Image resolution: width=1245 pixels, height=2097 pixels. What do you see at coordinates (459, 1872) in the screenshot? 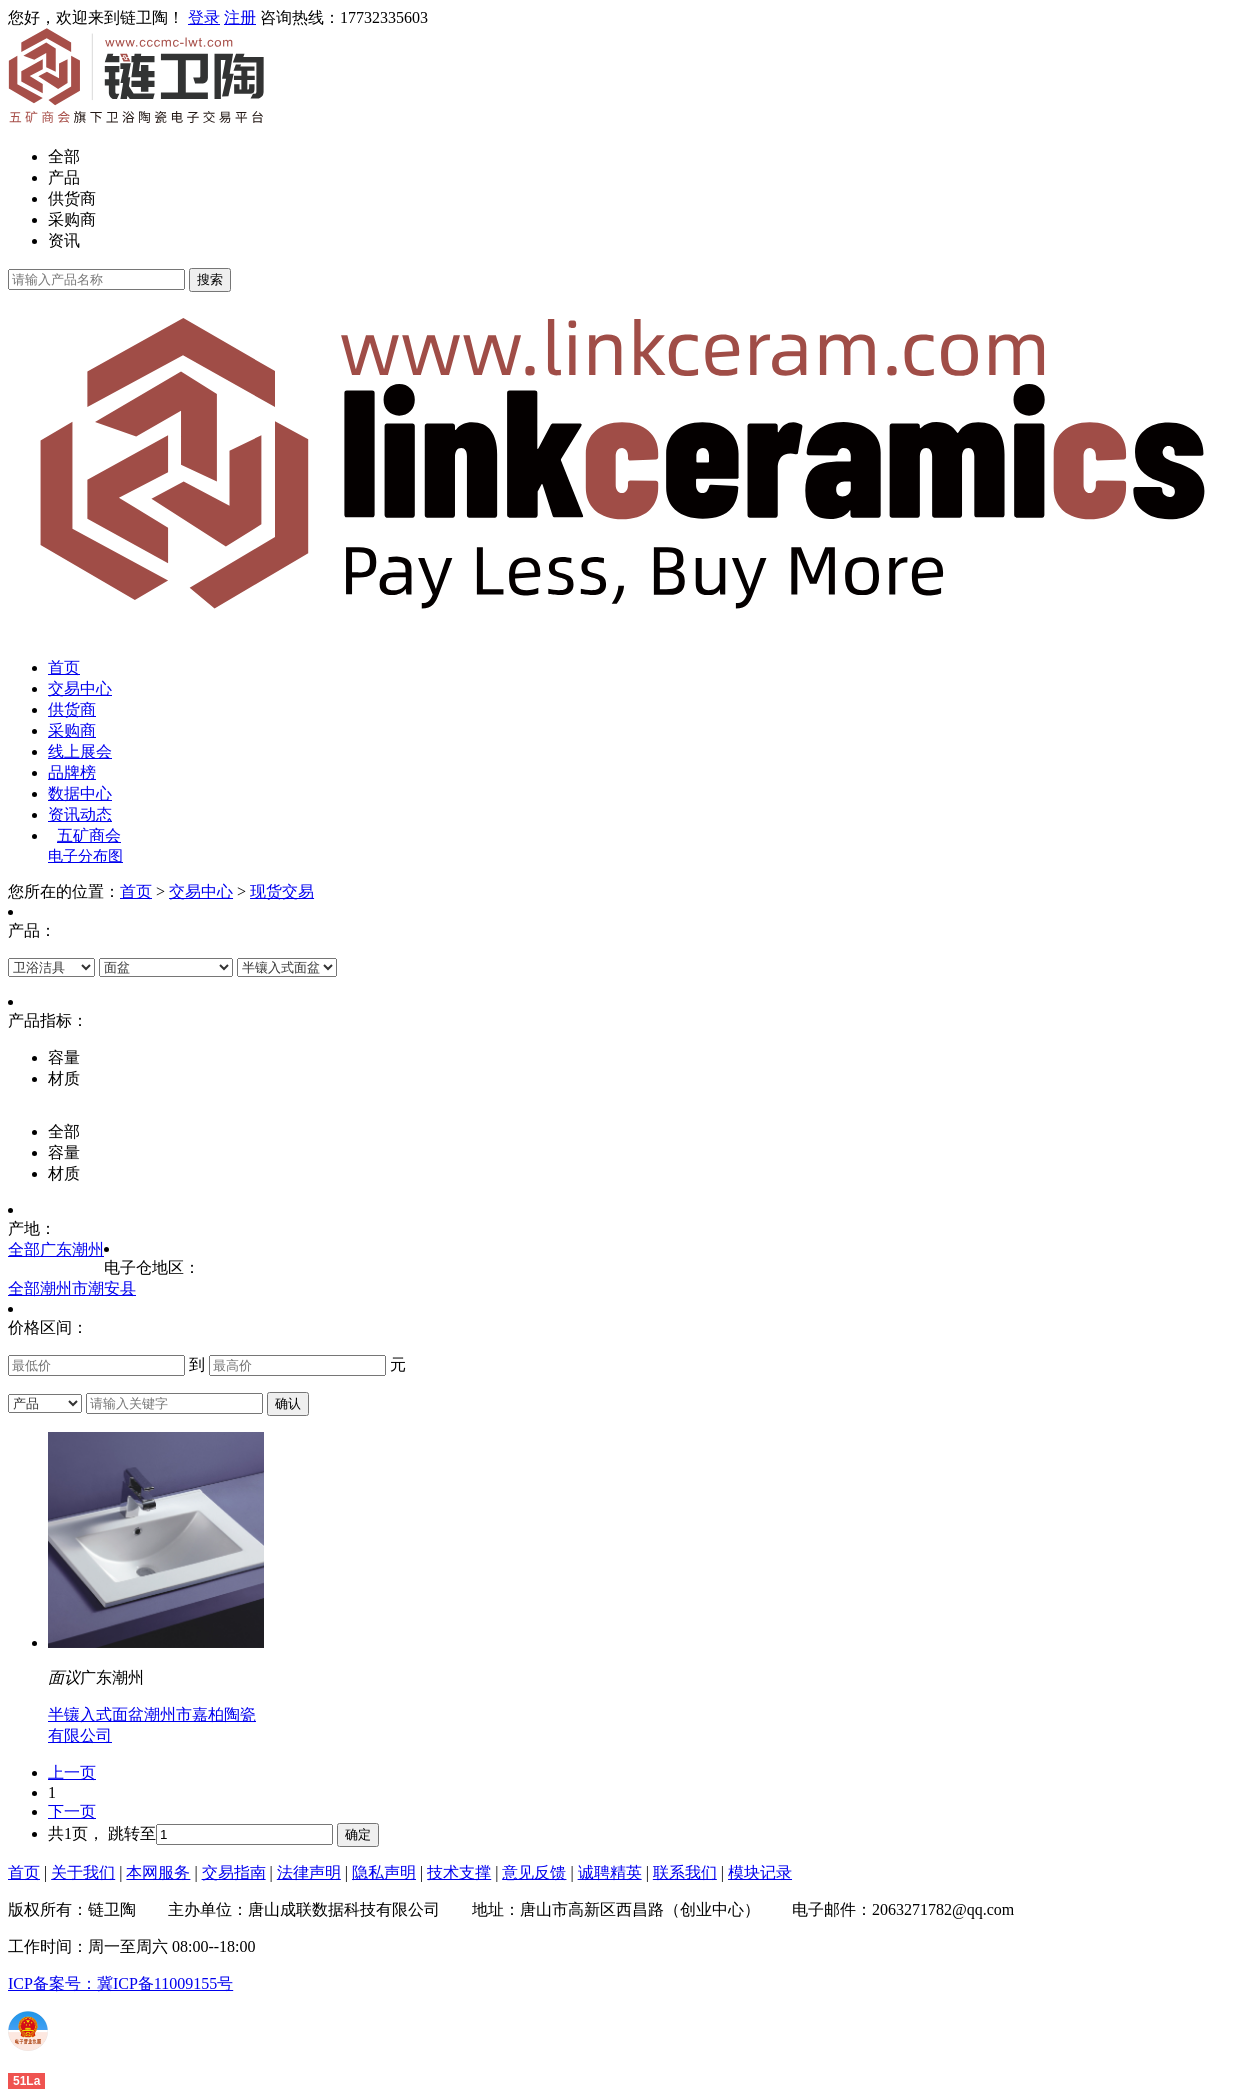
I see `技术支撑` at bounding box center [459, 1872].